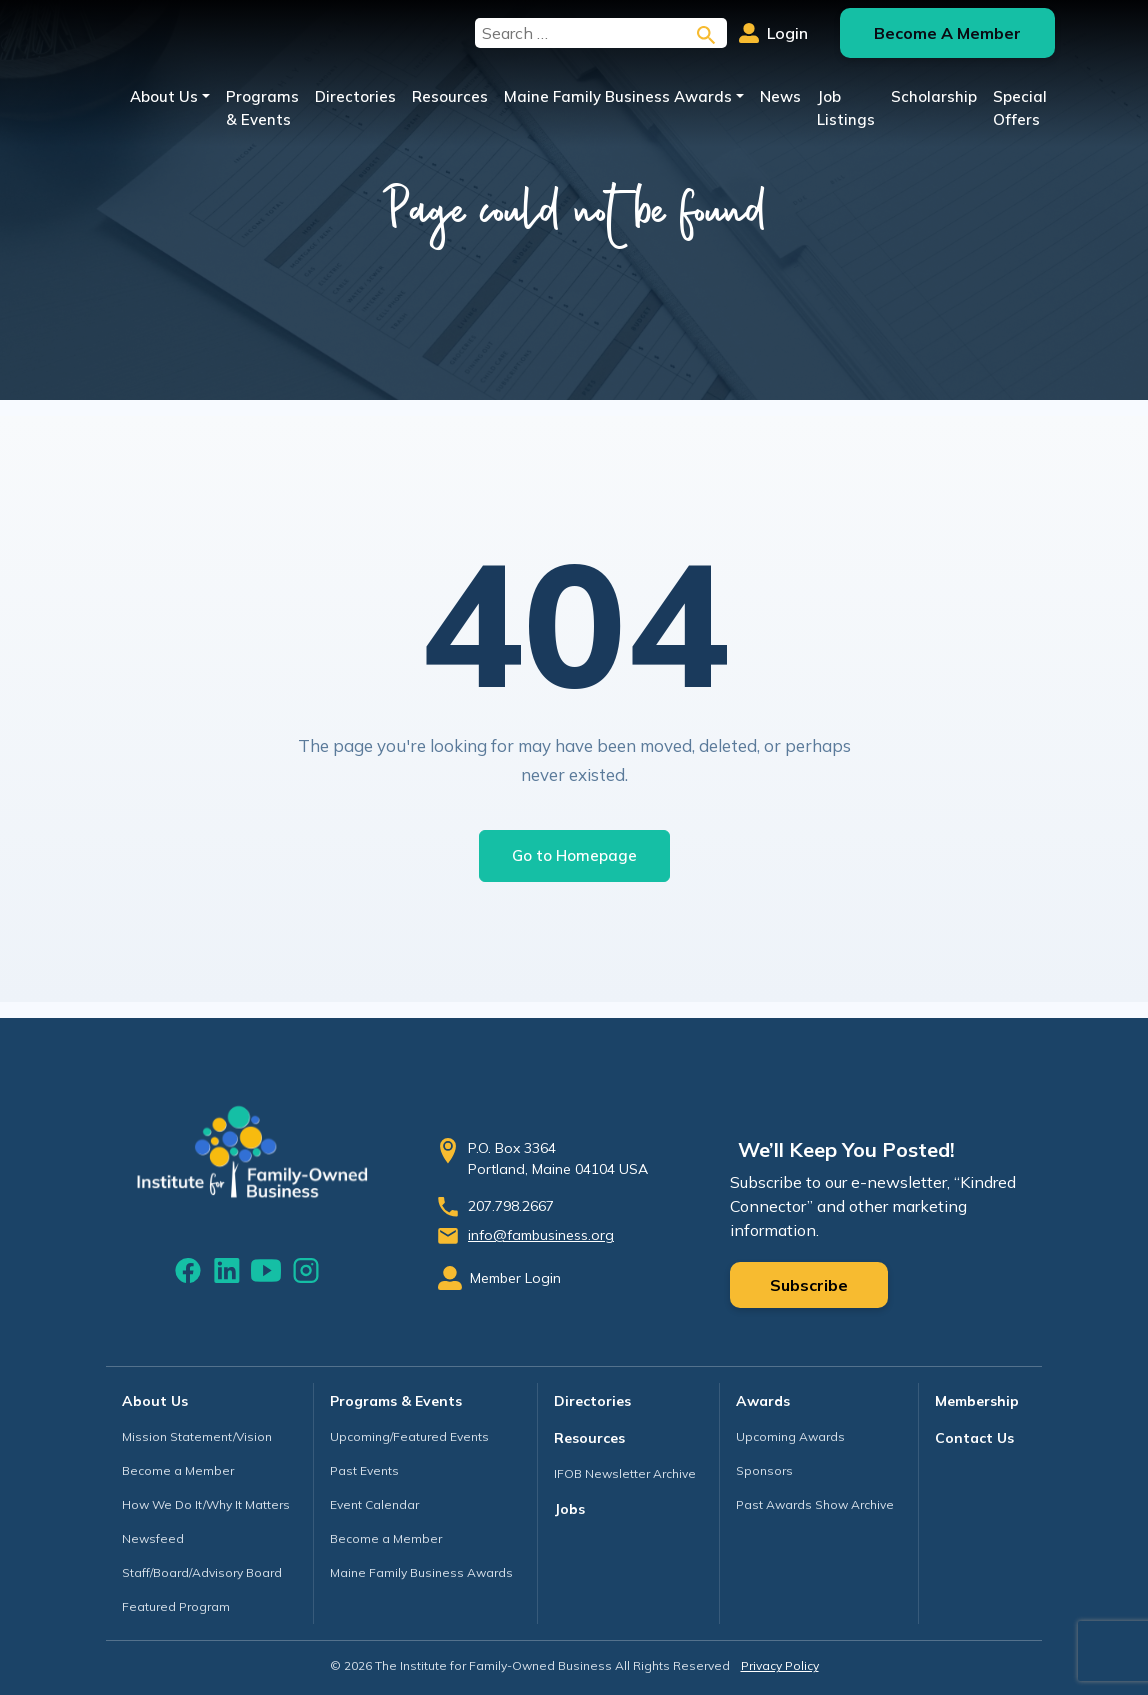 The height and width of the screenshot is (1695, 1148). Describe the element at coordinates (541, 1235) in the screenshot. I see `info@fambusiness.org` at that location.